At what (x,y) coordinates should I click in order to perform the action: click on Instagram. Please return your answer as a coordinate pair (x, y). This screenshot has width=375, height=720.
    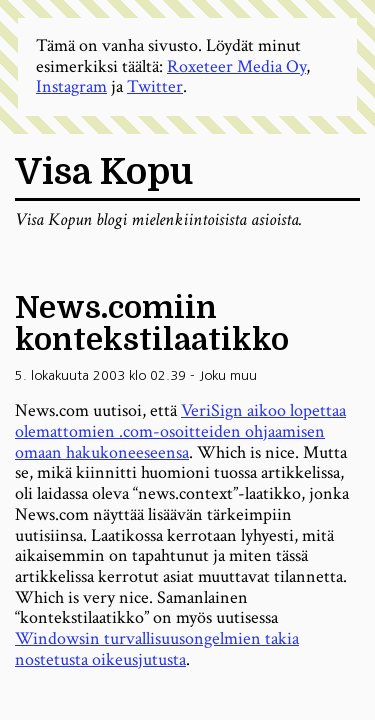
    Looking at the image, I should click on (71, 86).